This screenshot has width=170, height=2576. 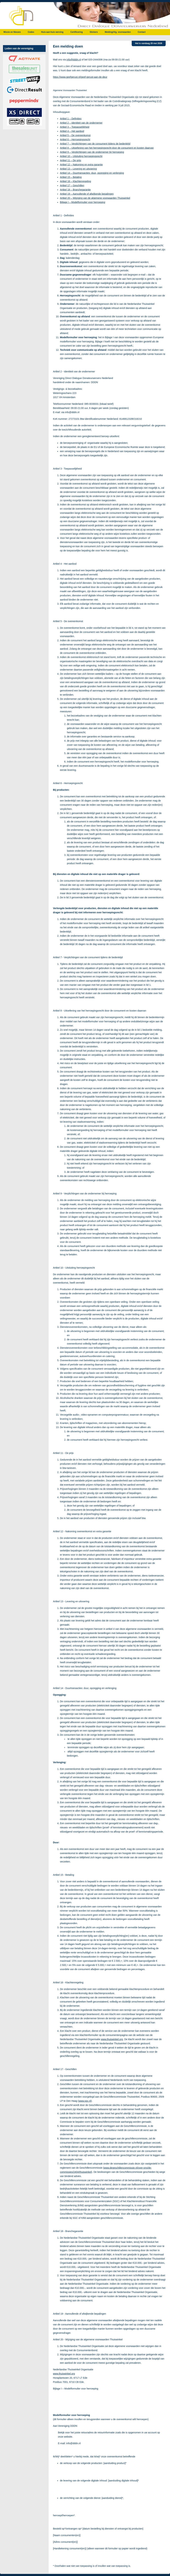 I want to click on Melding/Alg. voorwaarden, so click(x=118, y=32).